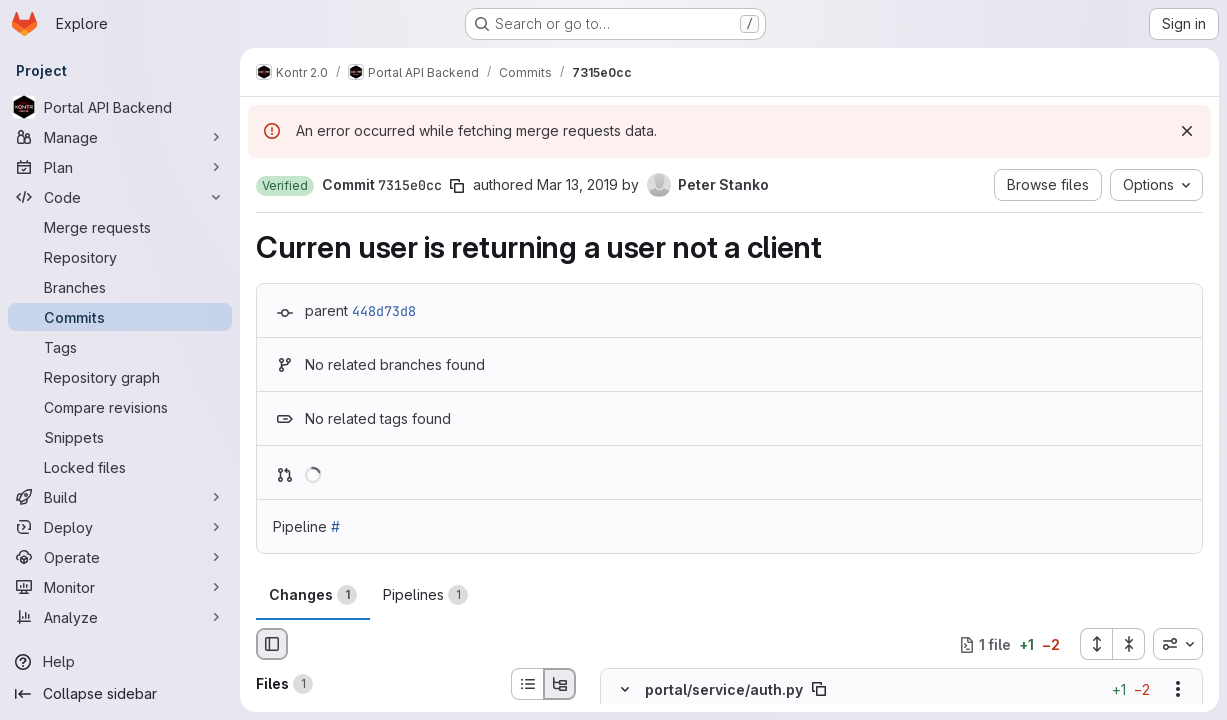  I want to click on 448d73d8, so click(384, 311).